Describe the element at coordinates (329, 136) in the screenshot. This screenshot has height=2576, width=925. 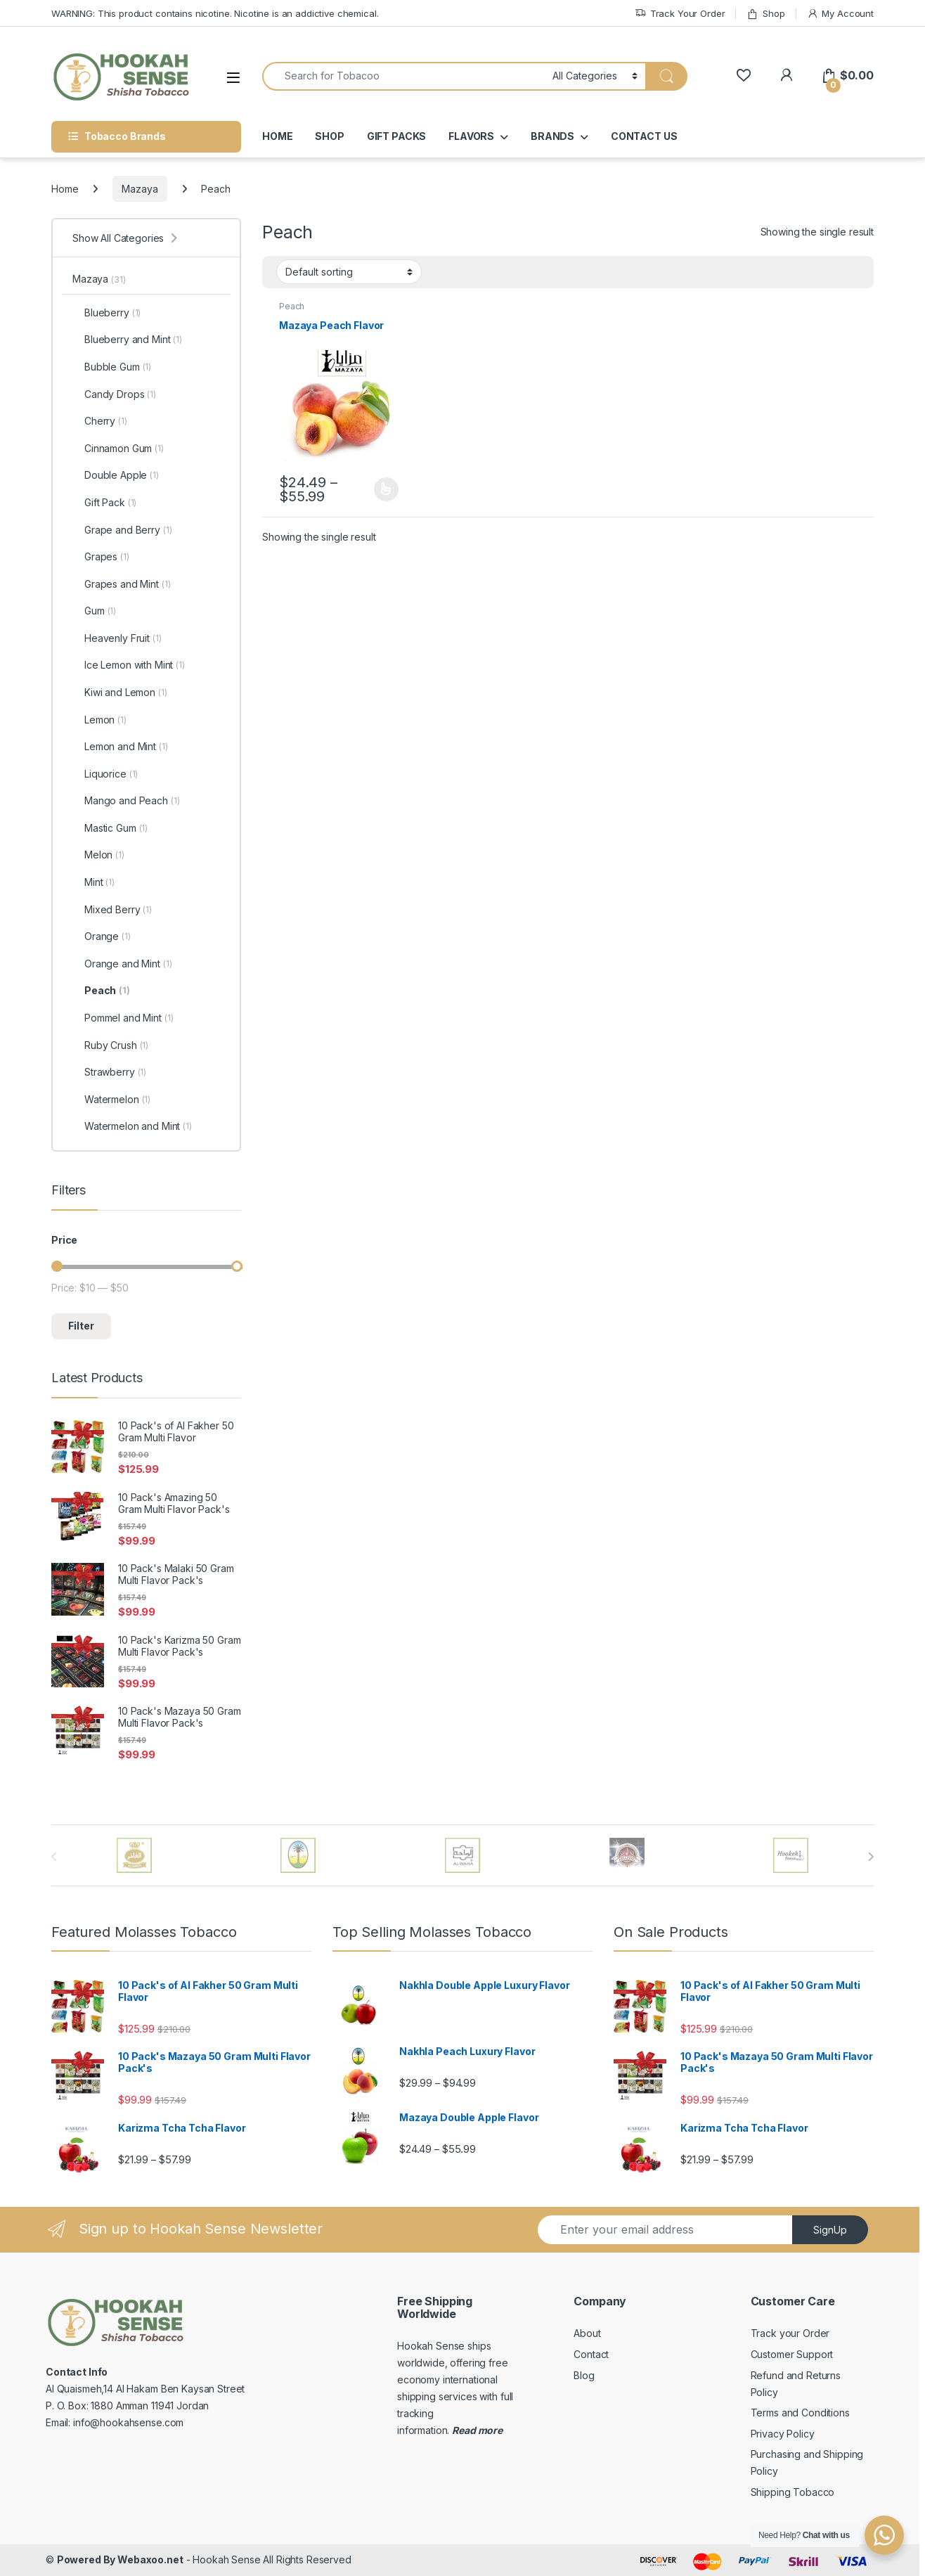
I see `SHOP` at that location.